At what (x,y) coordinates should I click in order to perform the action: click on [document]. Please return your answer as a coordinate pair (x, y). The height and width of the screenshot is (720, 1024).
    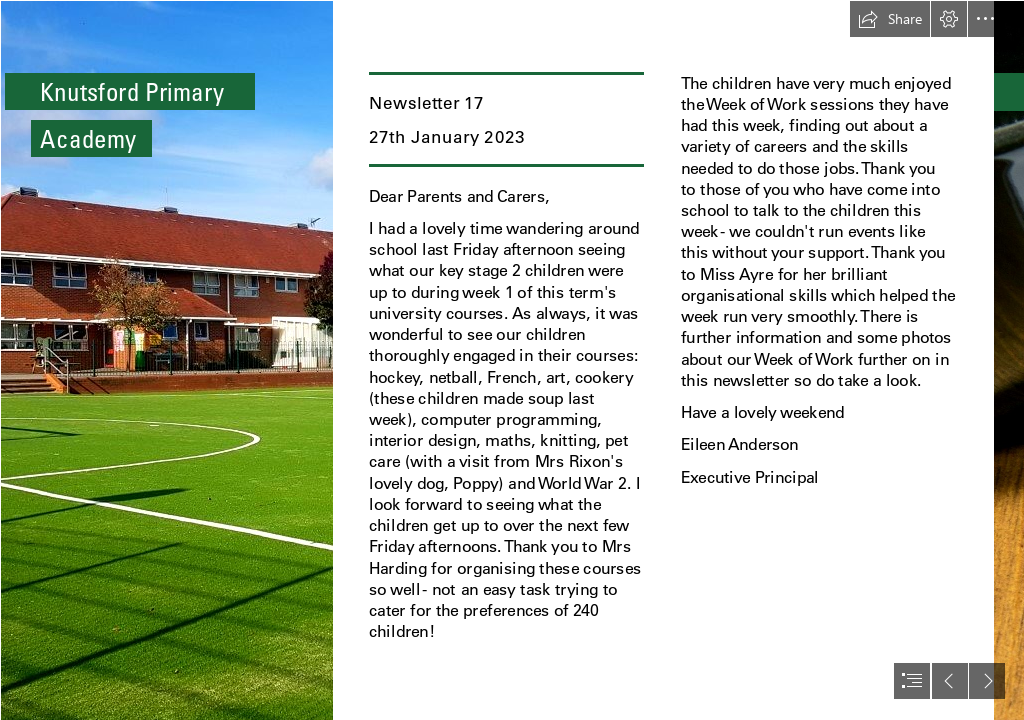
    Looking at the image, I should click on (512, 360).